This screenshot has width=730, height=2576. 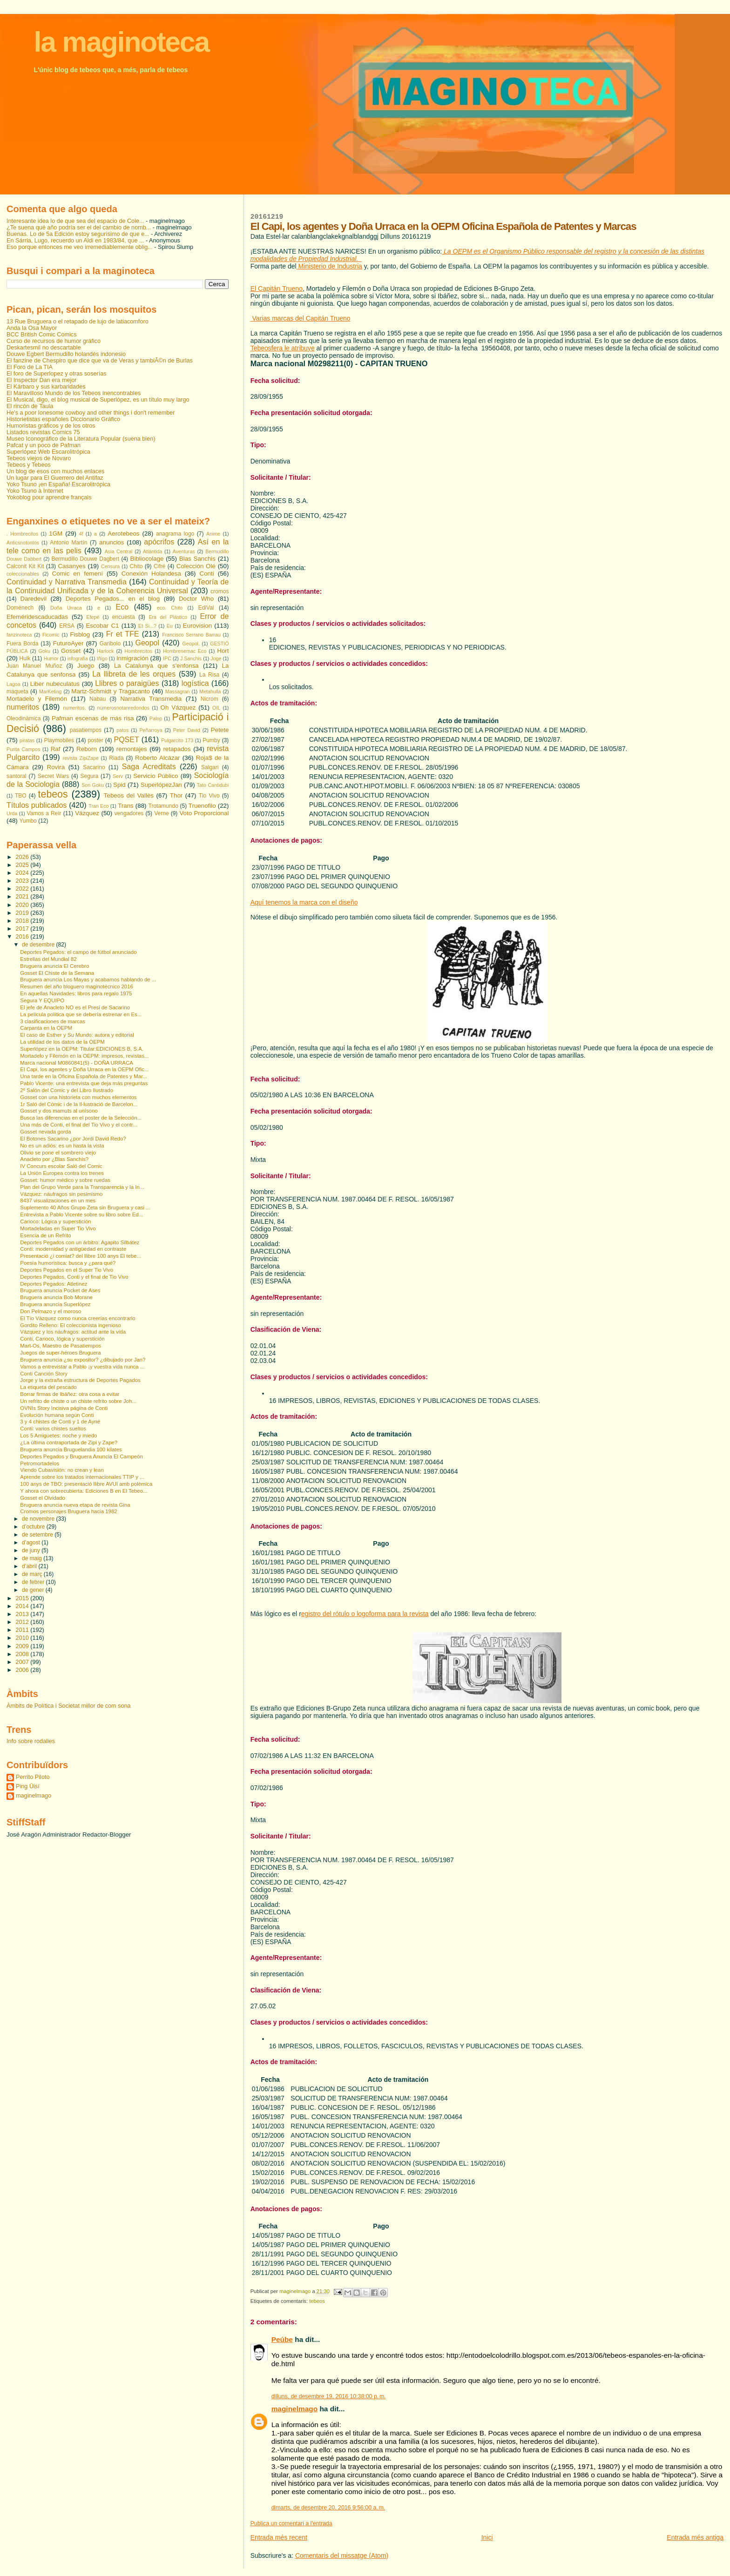 I want to click on de gener, so click(x=34, y=1590).